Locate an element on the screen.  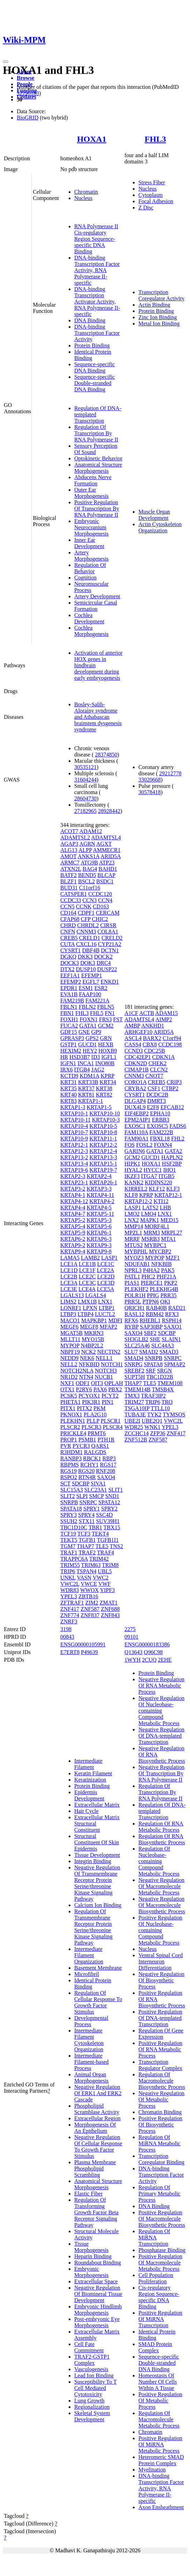
Actin Cytoskeleton Organization is located at coordinates (160, 527).